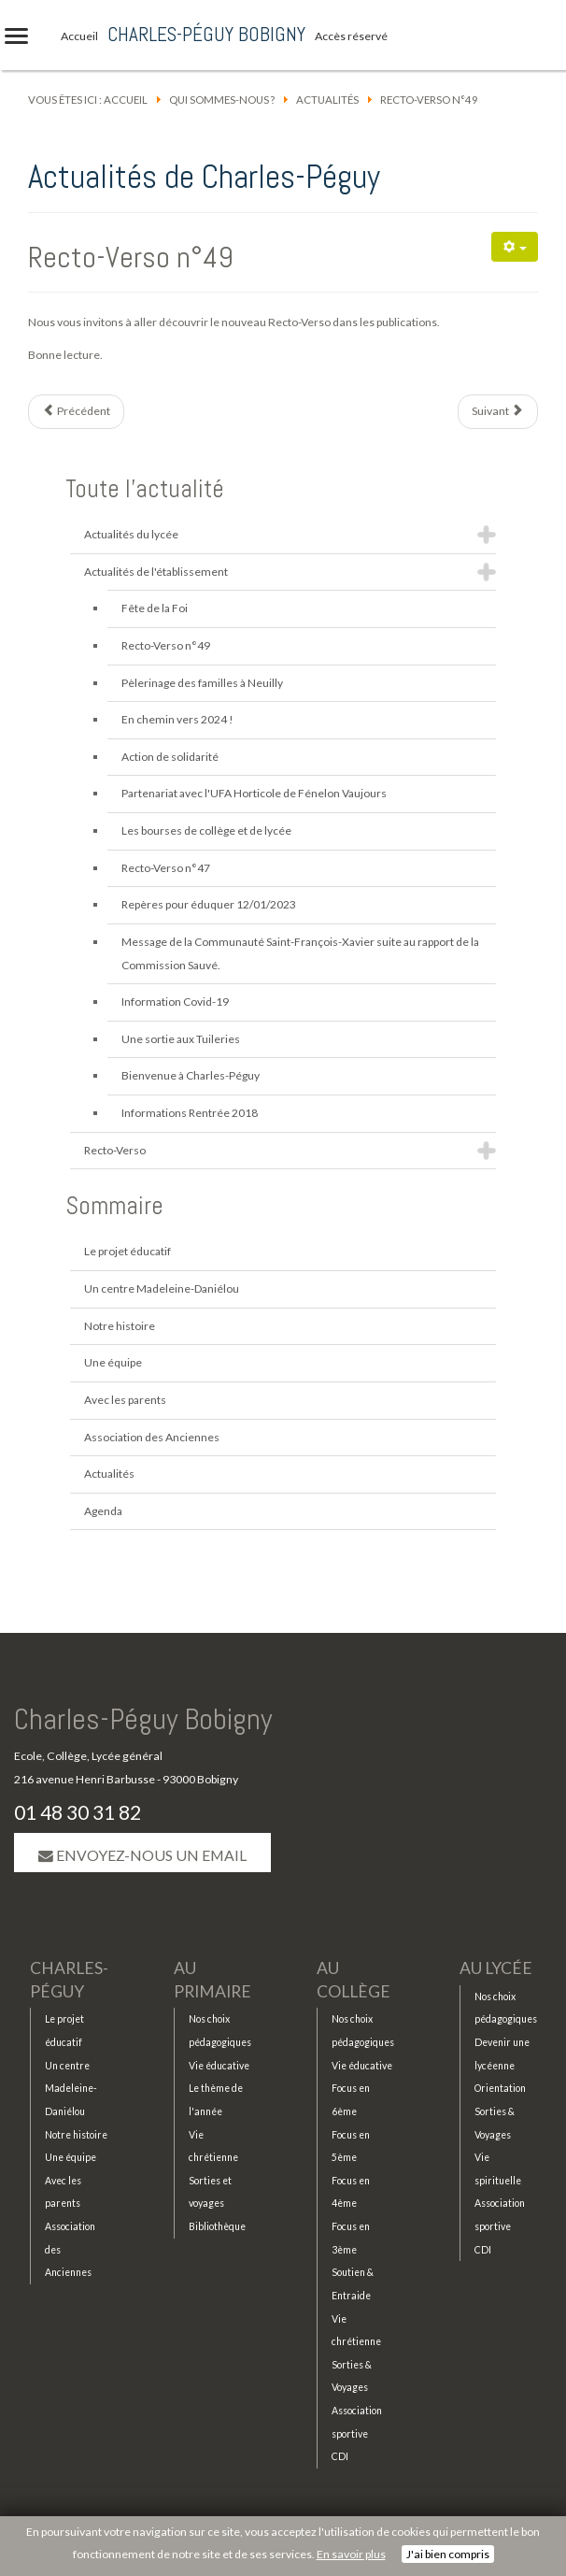  What do you see at coordinates (161, 1288) in the screenshot?
I see `Un centre Madeleine-Daniélou` at bounding box center [161, 1288].